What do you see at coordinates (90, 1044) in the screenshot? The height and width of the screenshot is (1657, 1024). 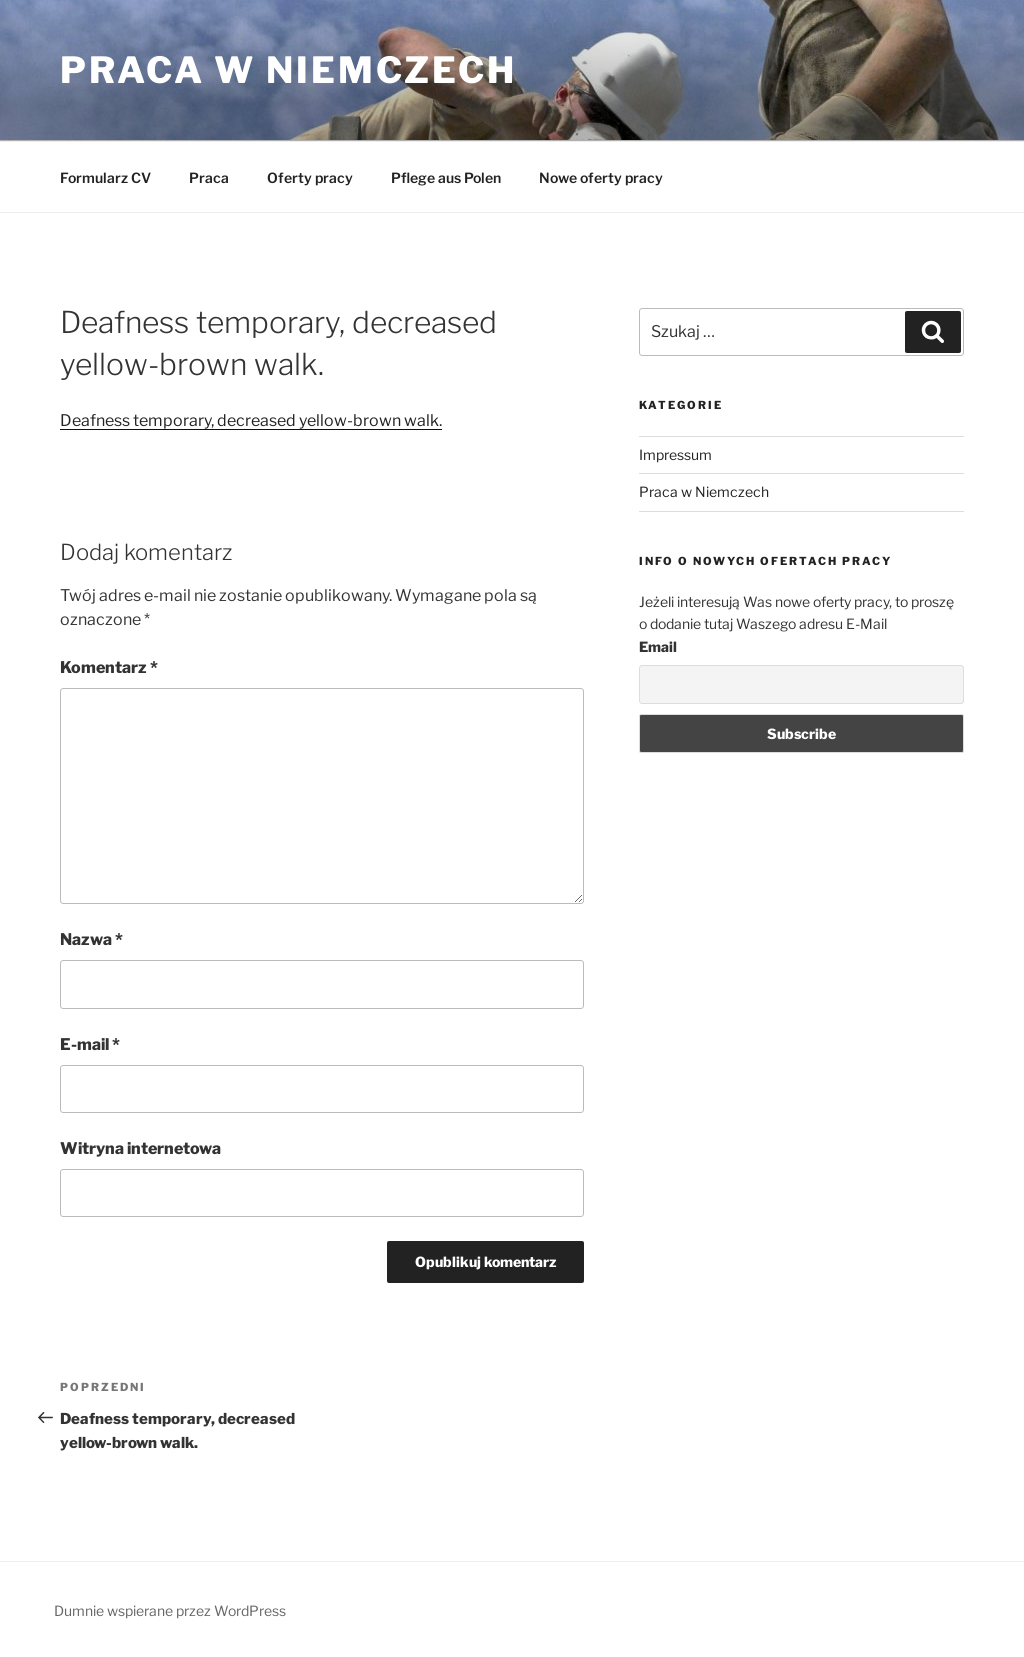 I see `E-mail` at bounding box center [90, 1044].